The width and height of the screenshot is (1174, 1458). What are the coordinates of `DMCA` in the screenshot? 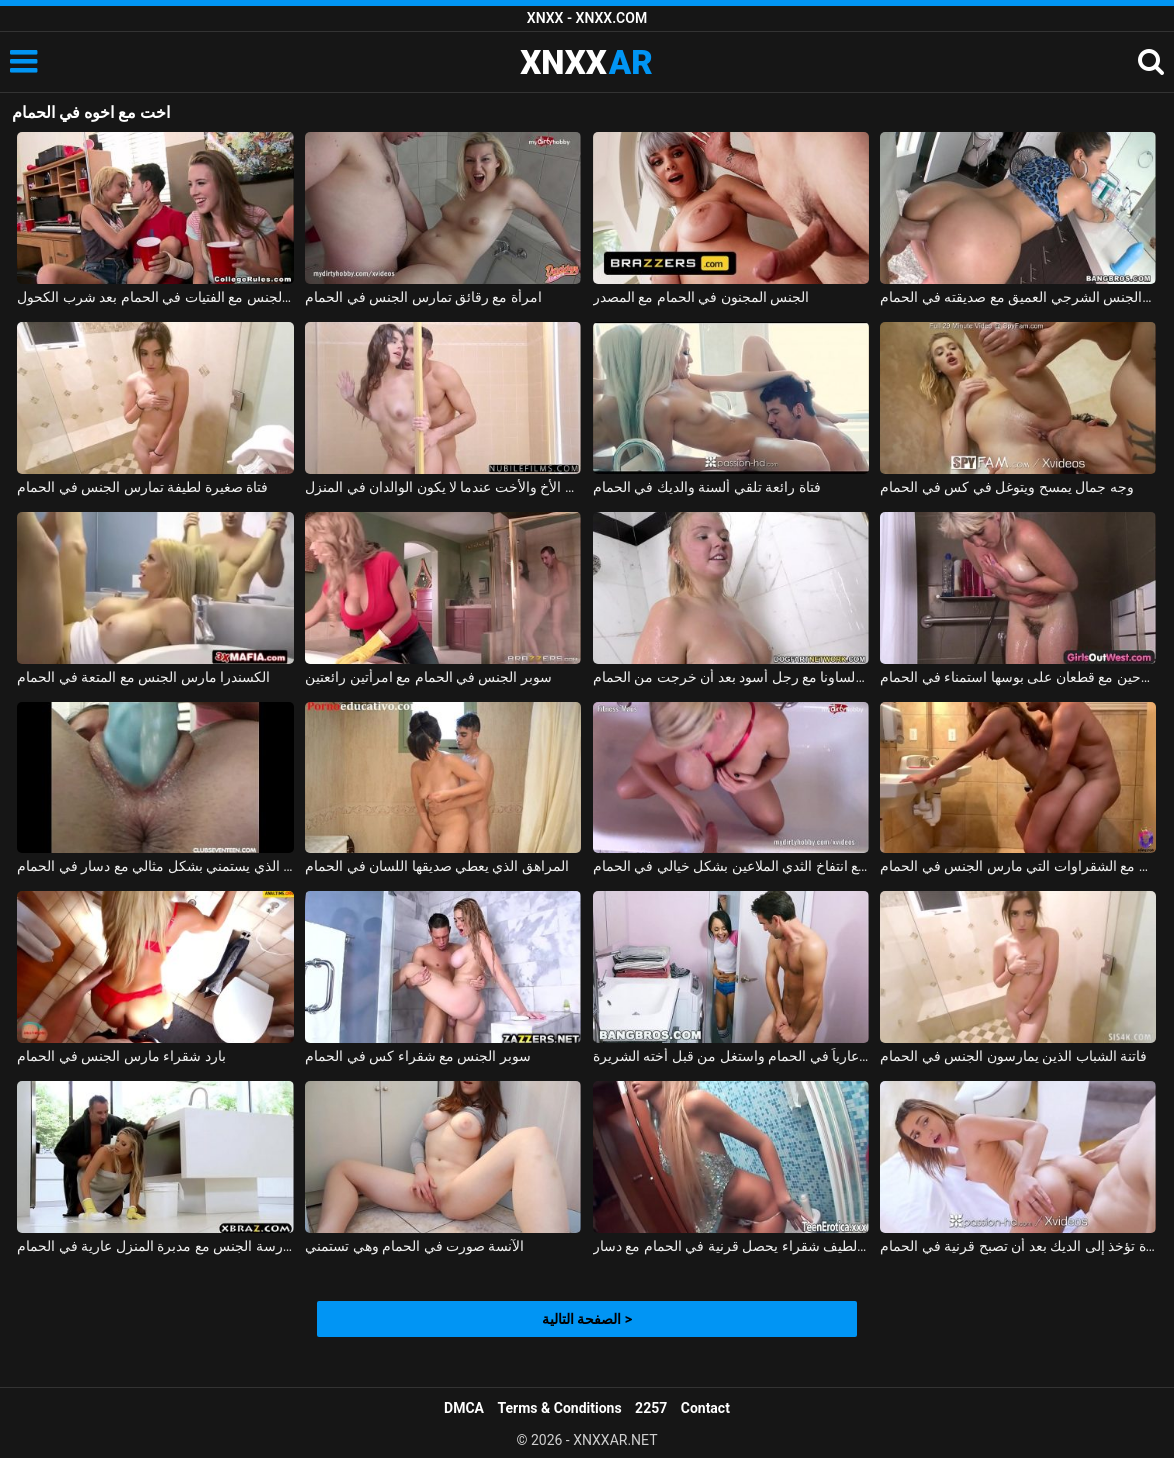 It's located at (464, 1408).